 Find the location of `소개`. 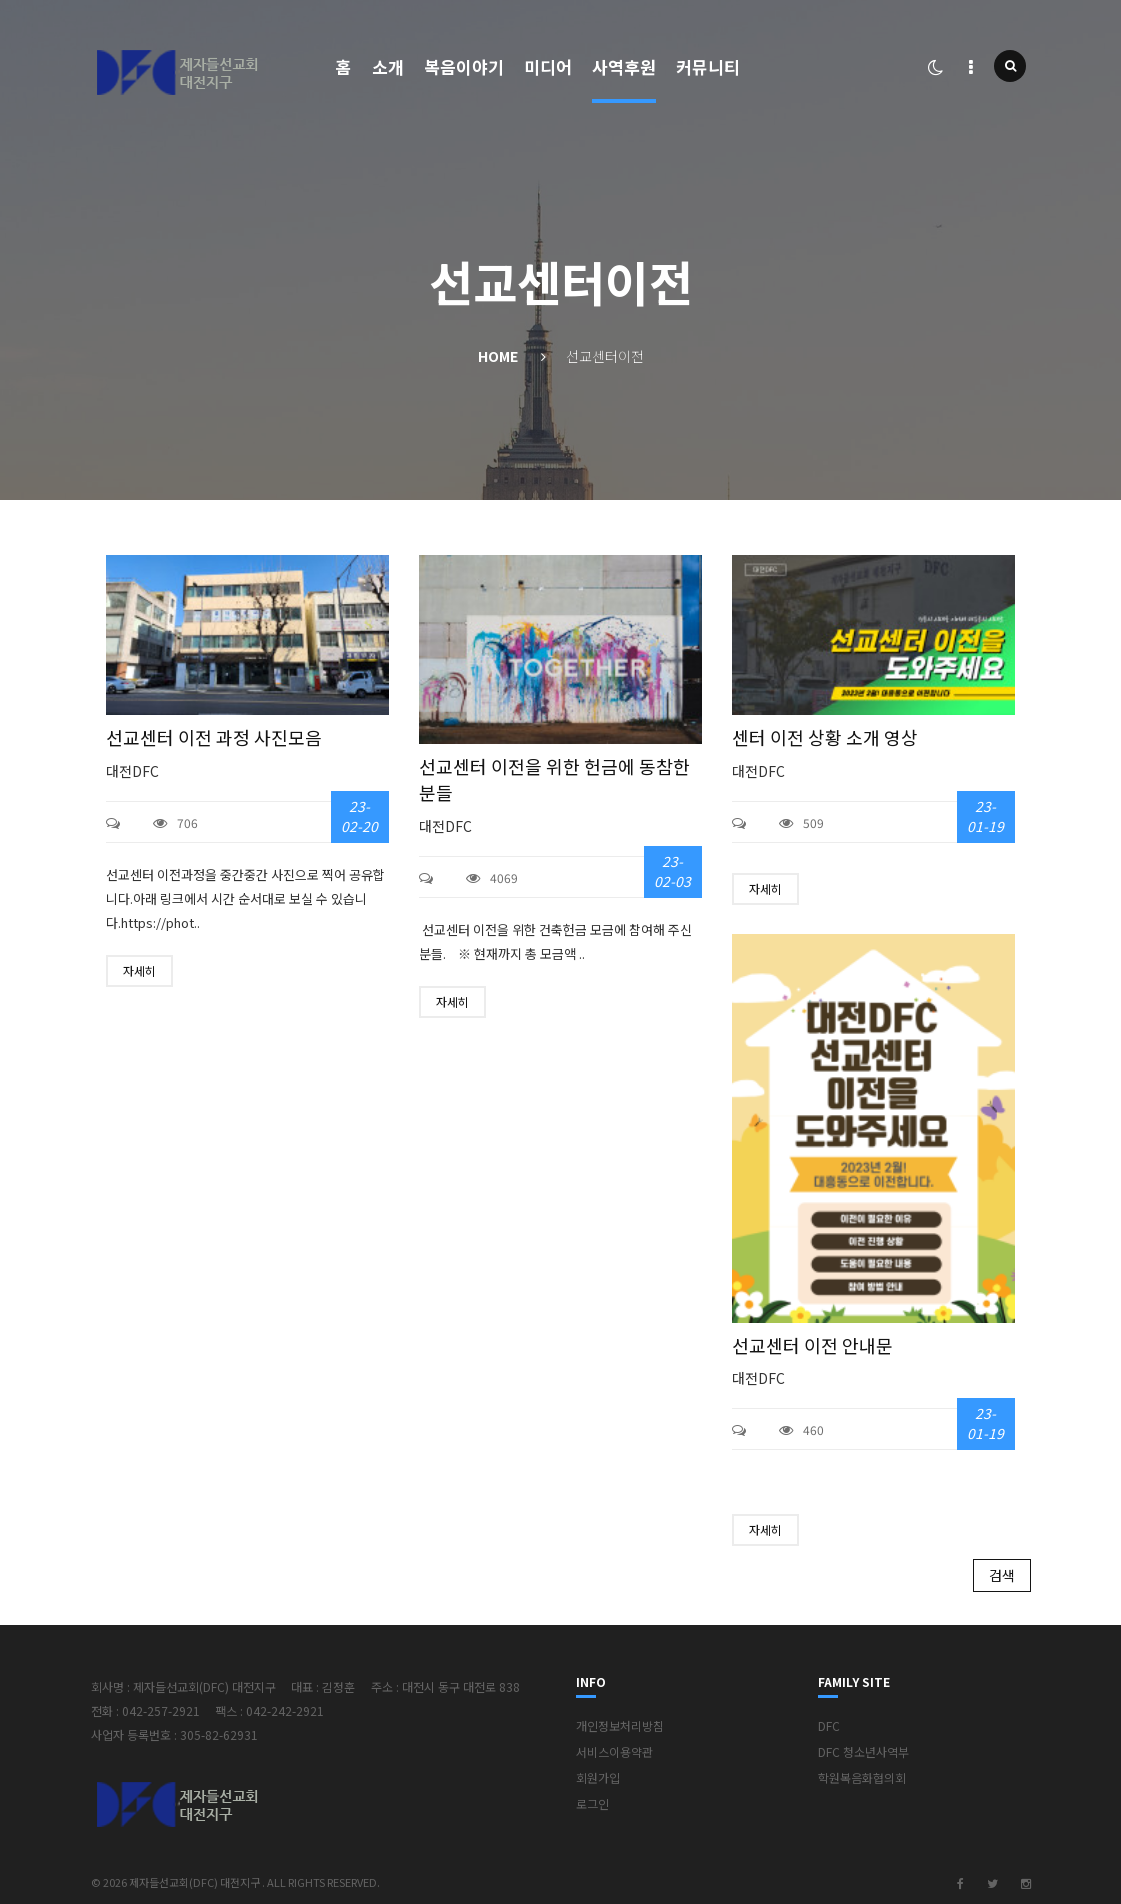

소개 is located at coordinates (388, 66).